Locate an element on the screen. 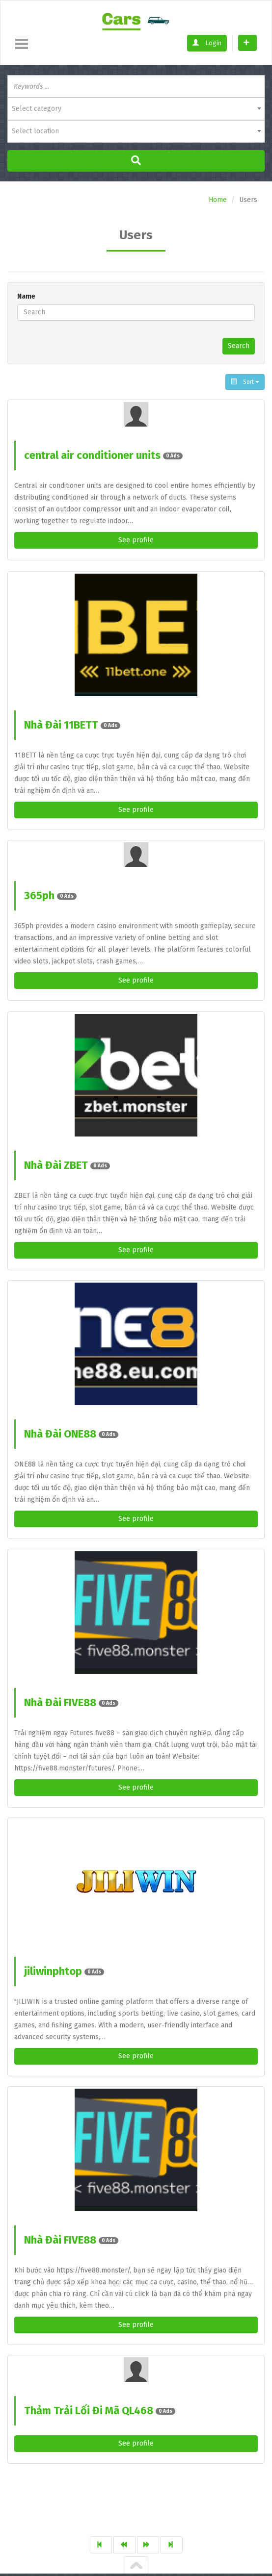 The height and width of the screenshot is (2576, 272). Nhà Đài 11BETT is located at coordinates (72, 725).